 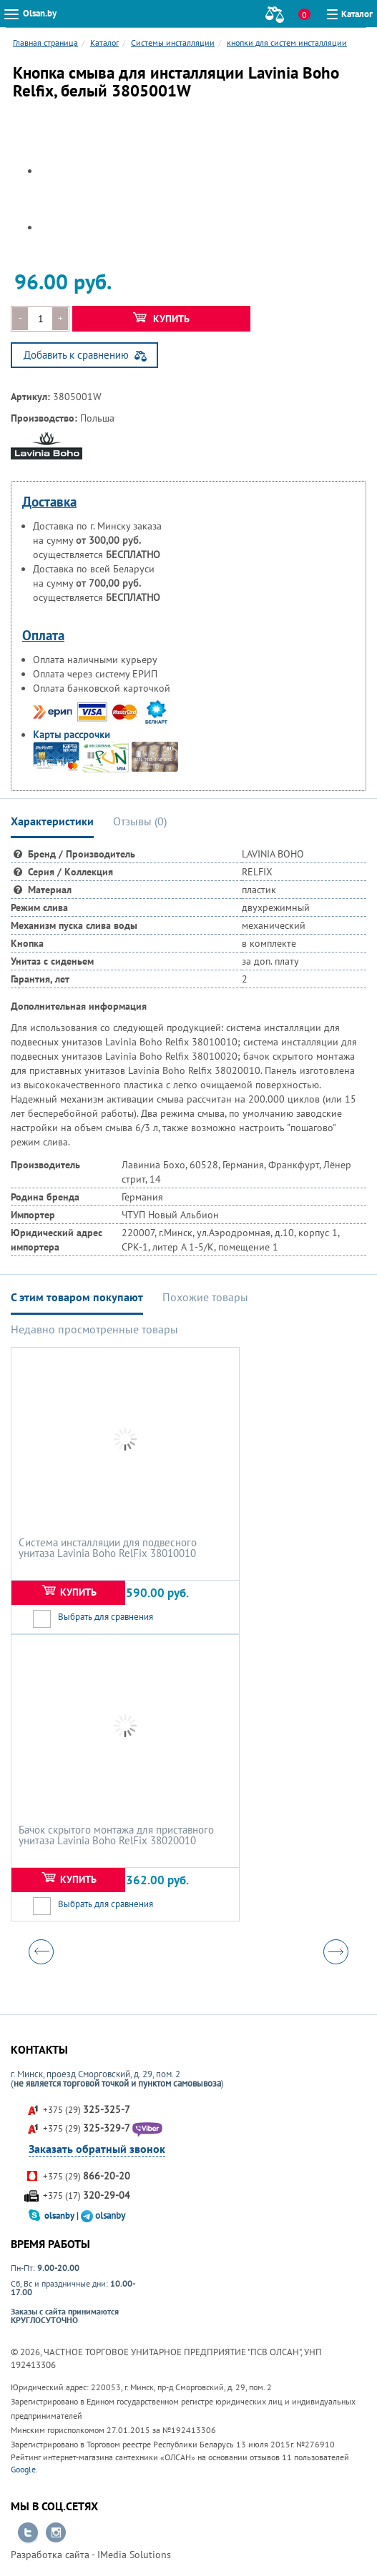 I want to click on Olsan.by, so click(x=40, y=13).